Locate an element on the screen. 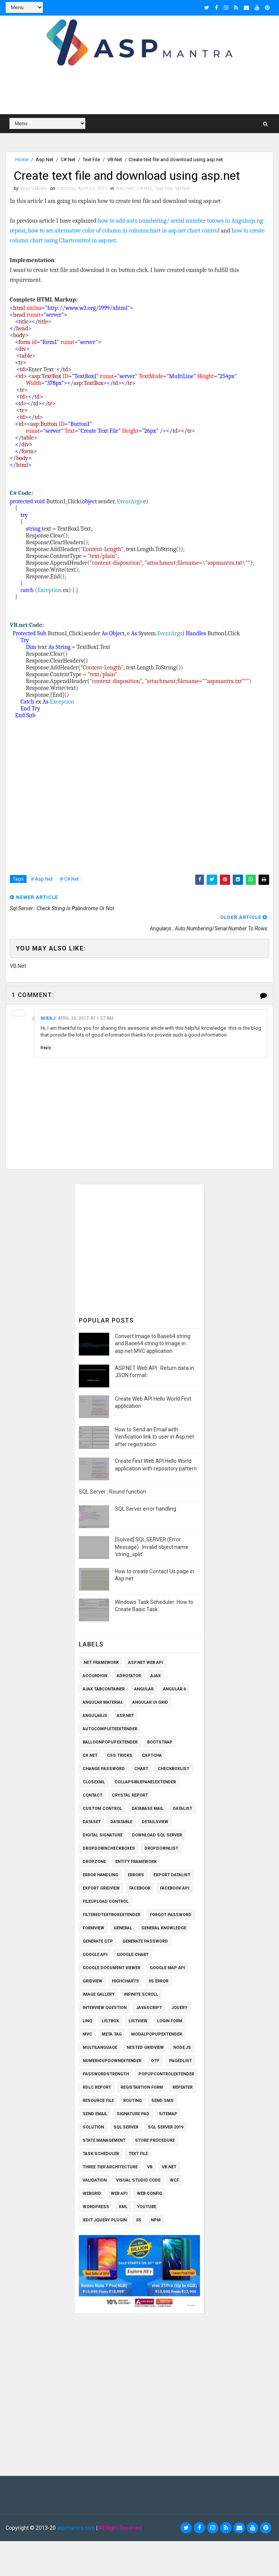  Solution is located at coordinates (93, 2127).